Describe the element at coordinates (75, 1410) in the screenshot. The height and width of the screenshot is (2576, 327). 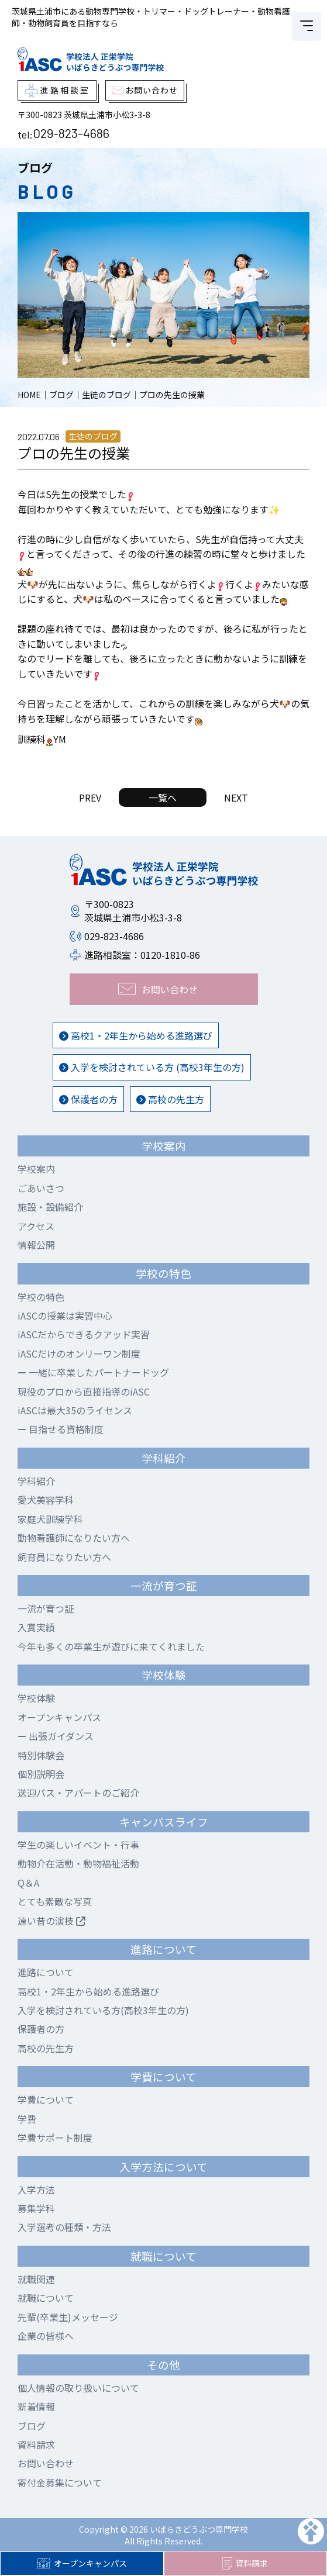
I see `iASCは最大35のライセンス` at that location.